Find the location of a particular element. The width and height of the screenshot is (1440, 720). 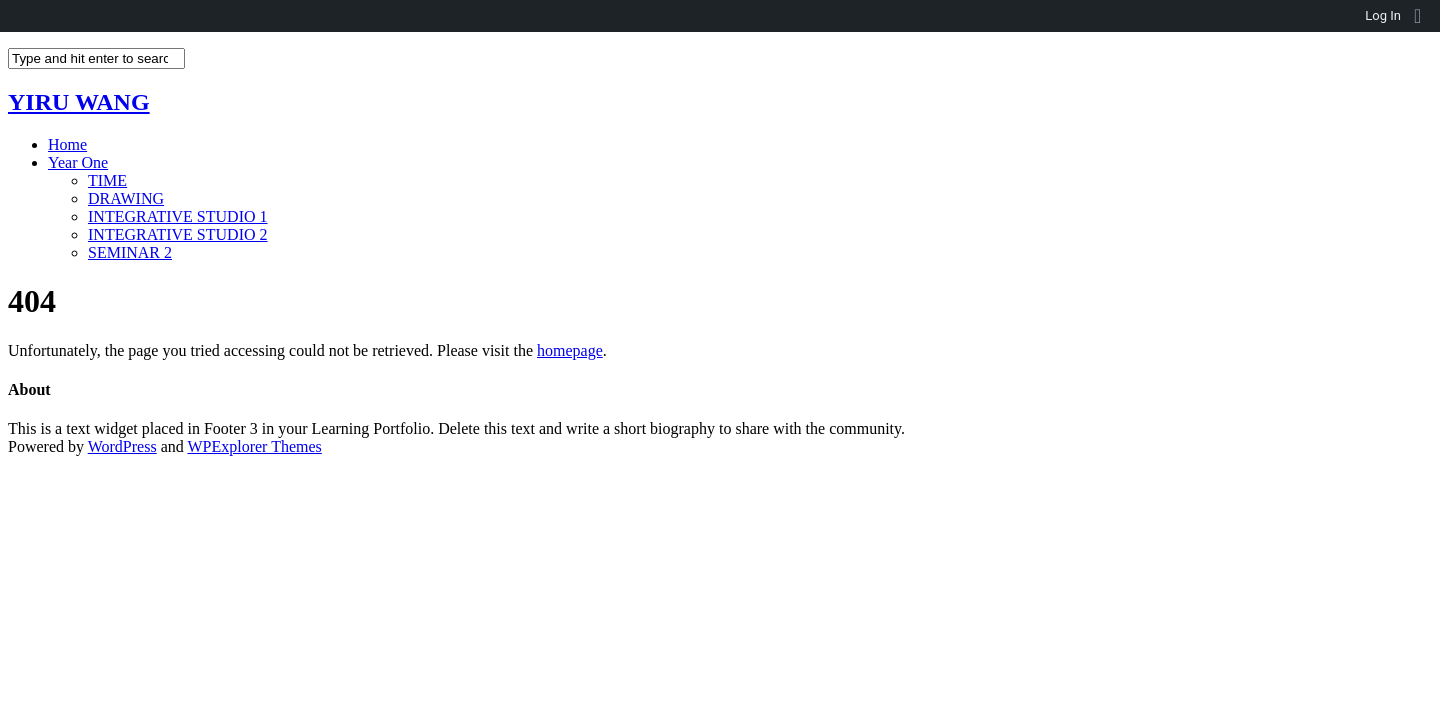

INTEGRATIVE STUDIO 1 is located at coordinates (178, 216).